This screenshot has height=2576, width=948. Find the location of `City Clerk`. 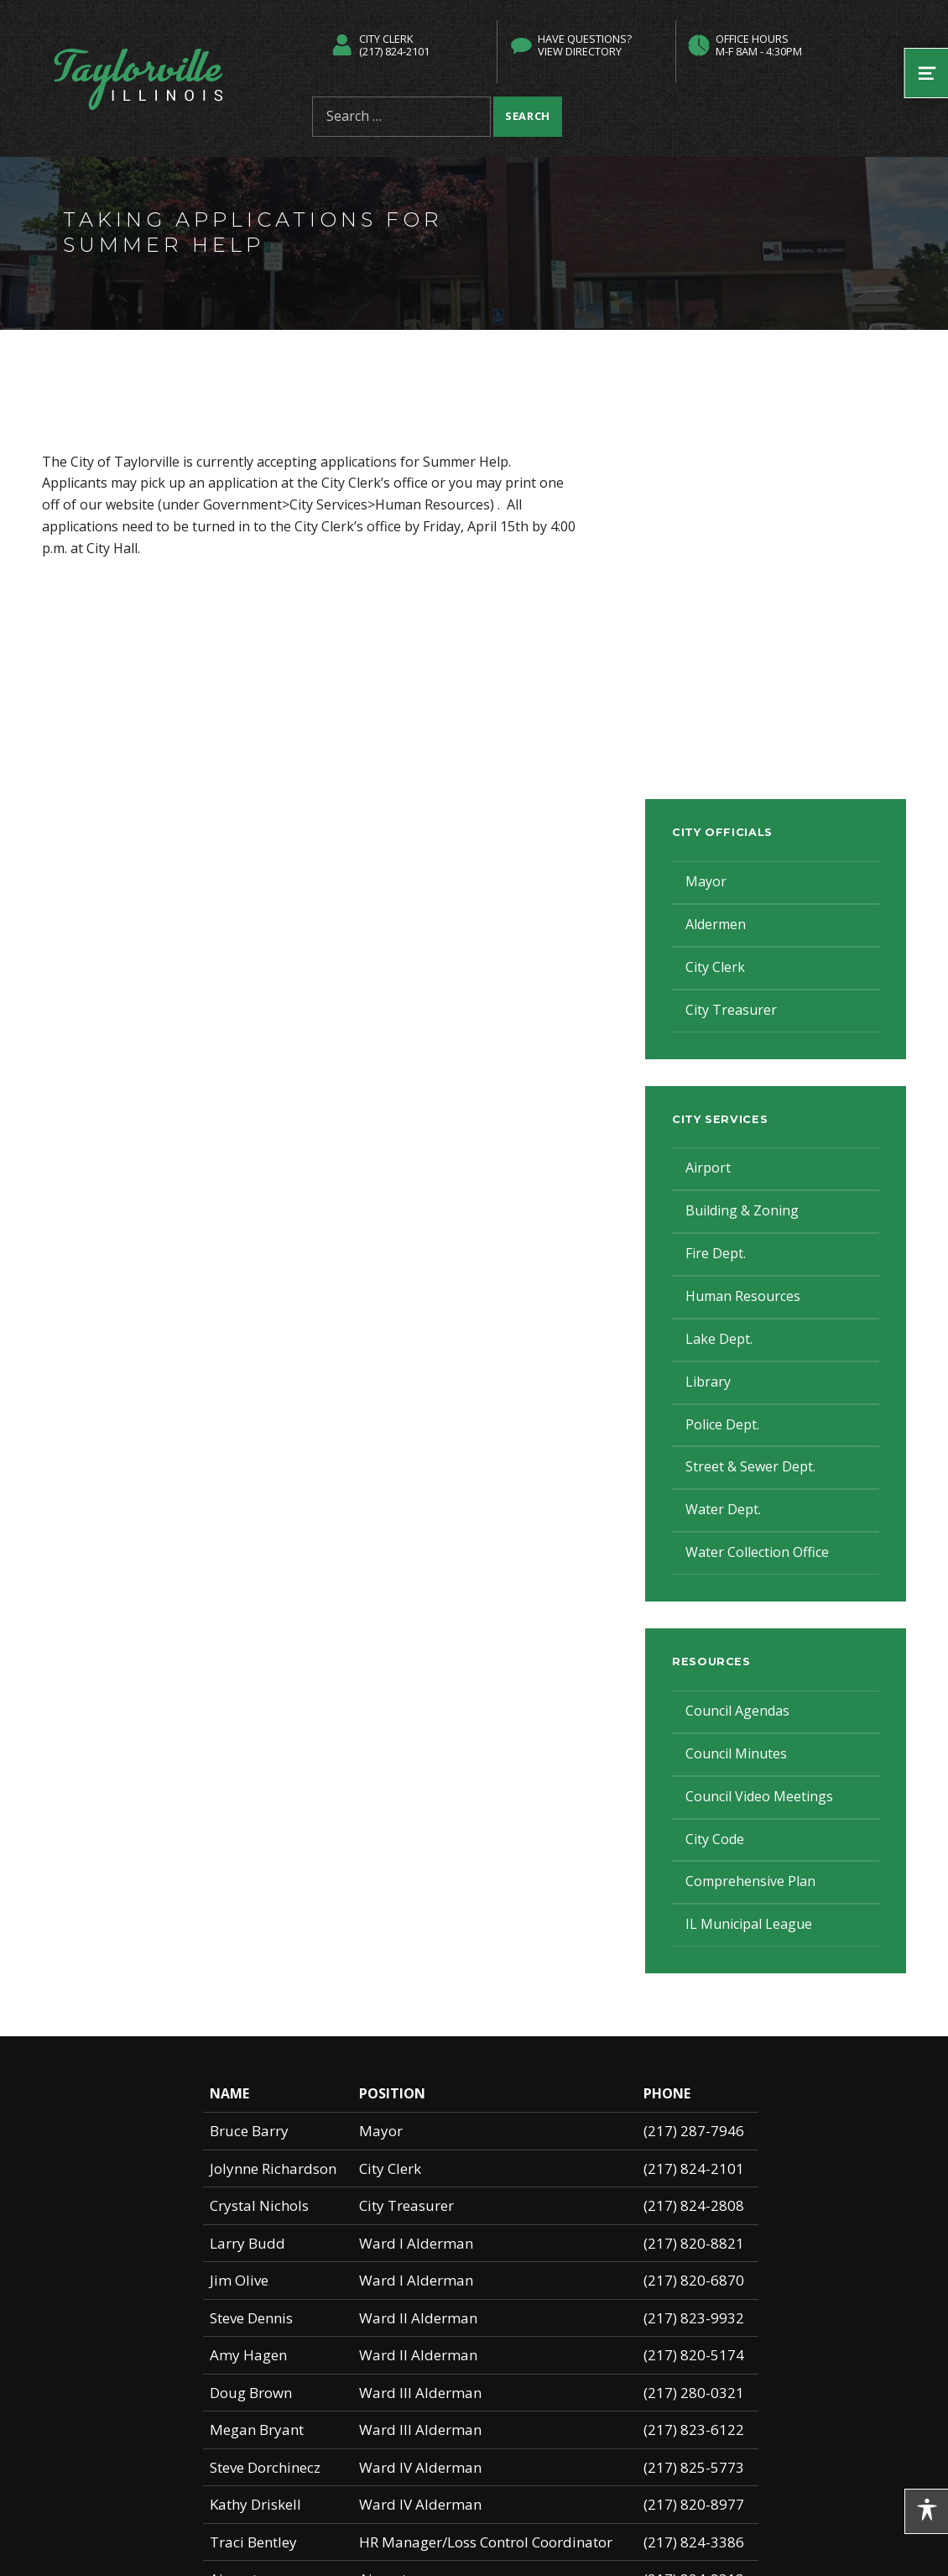

City Clerk is located at coordinates (715, 967).